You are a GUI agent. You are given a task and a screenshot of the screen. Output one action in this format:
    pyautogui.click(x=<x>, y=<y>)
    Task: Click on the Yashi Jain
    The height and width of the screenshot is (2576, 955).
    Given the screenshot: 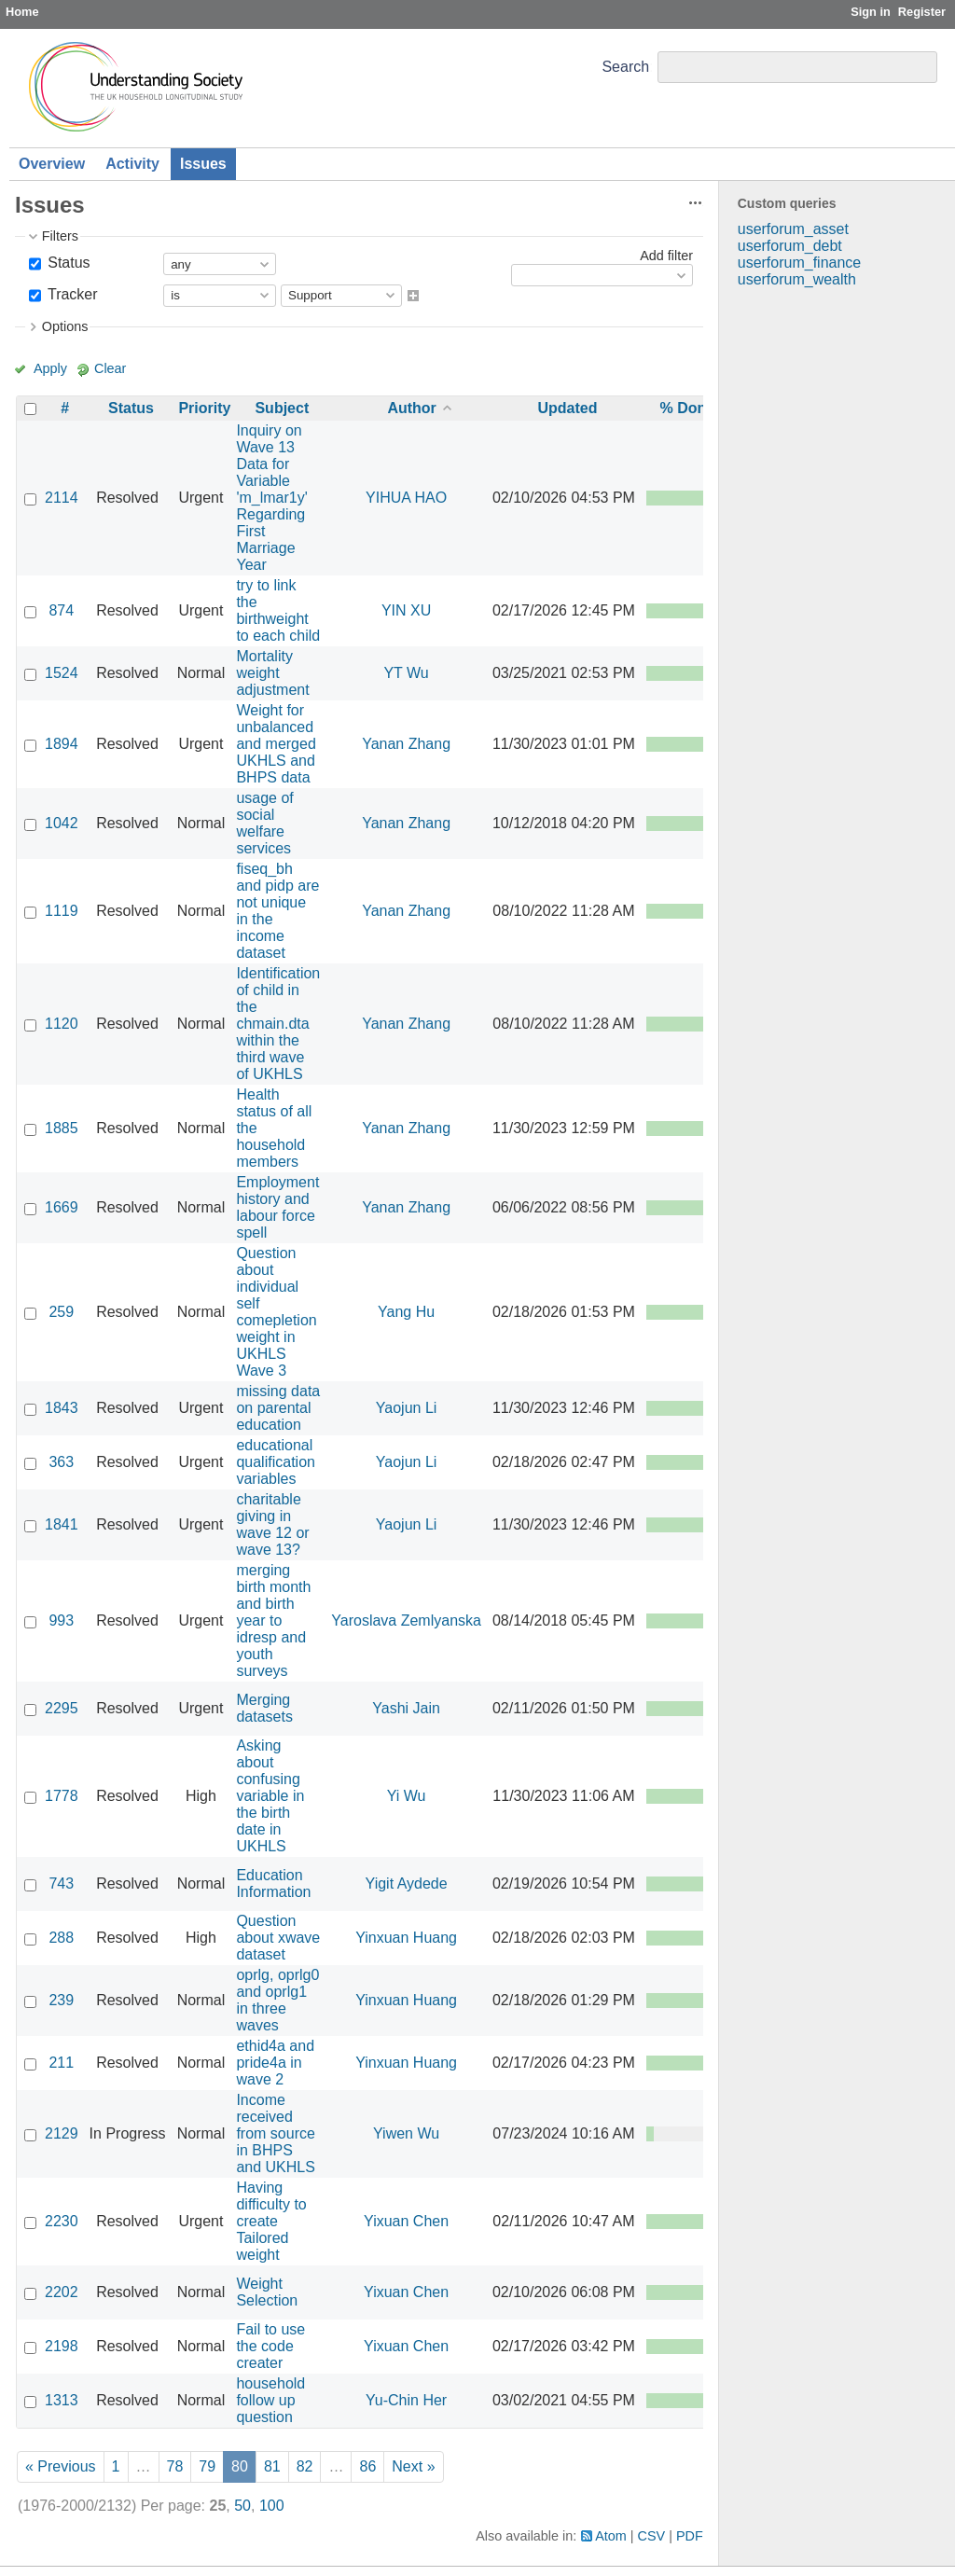 What is the action you would take?
    pyautogui.click(x=406, y=1708)
    